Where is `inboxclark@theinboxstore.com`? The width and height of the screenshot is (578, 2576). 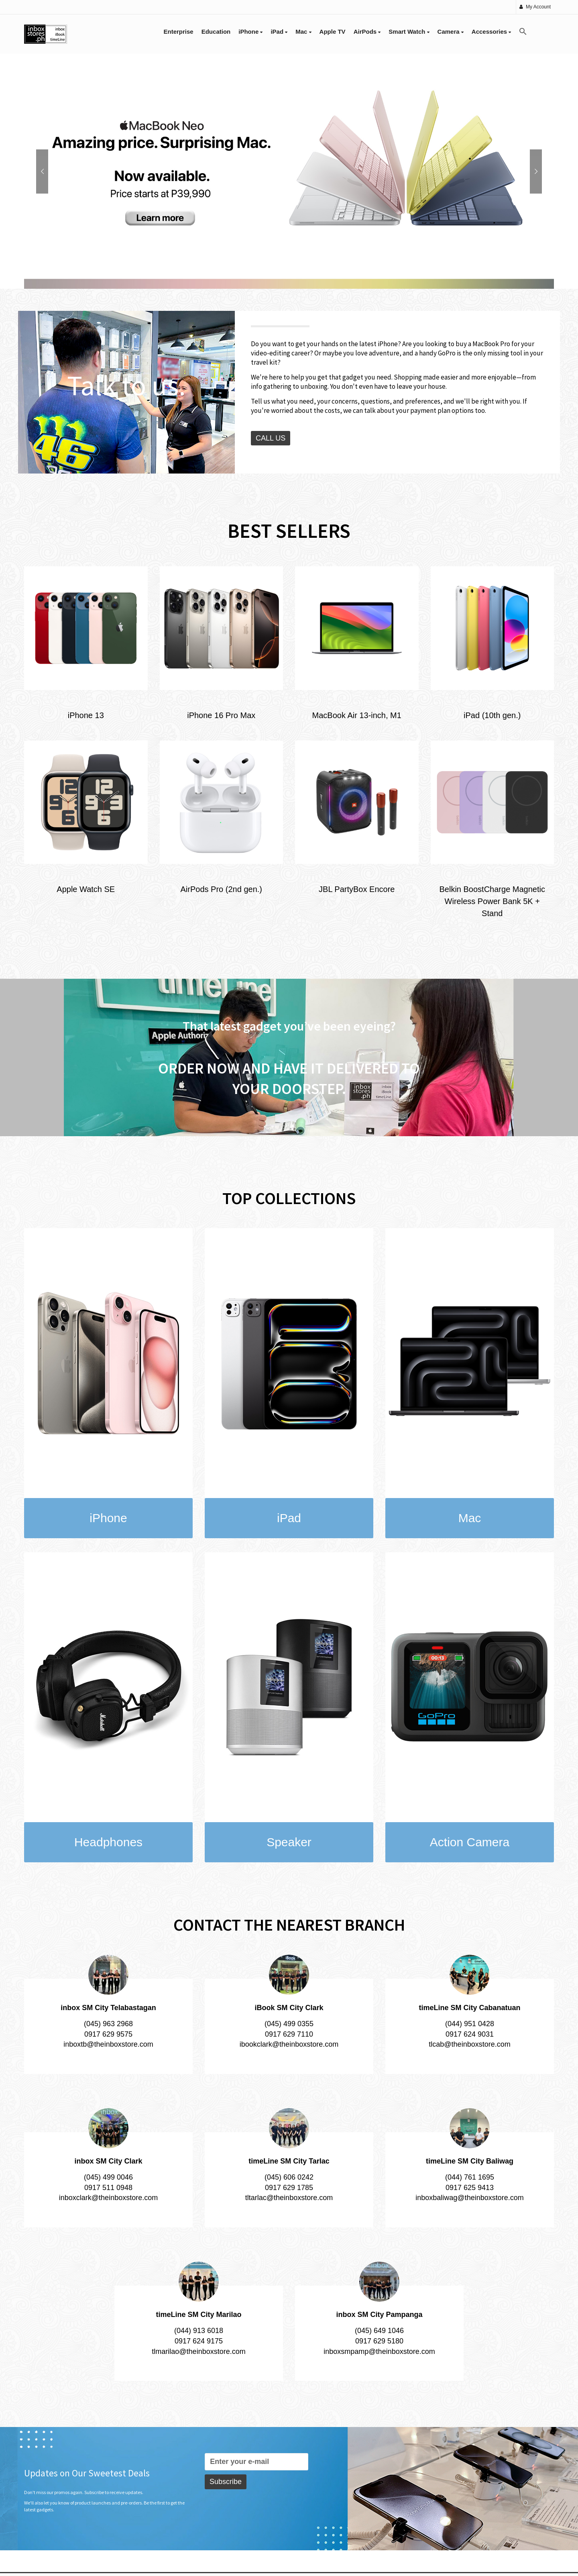 inboxclark@theinboxstore.com is located at coordinates (108, 2198).